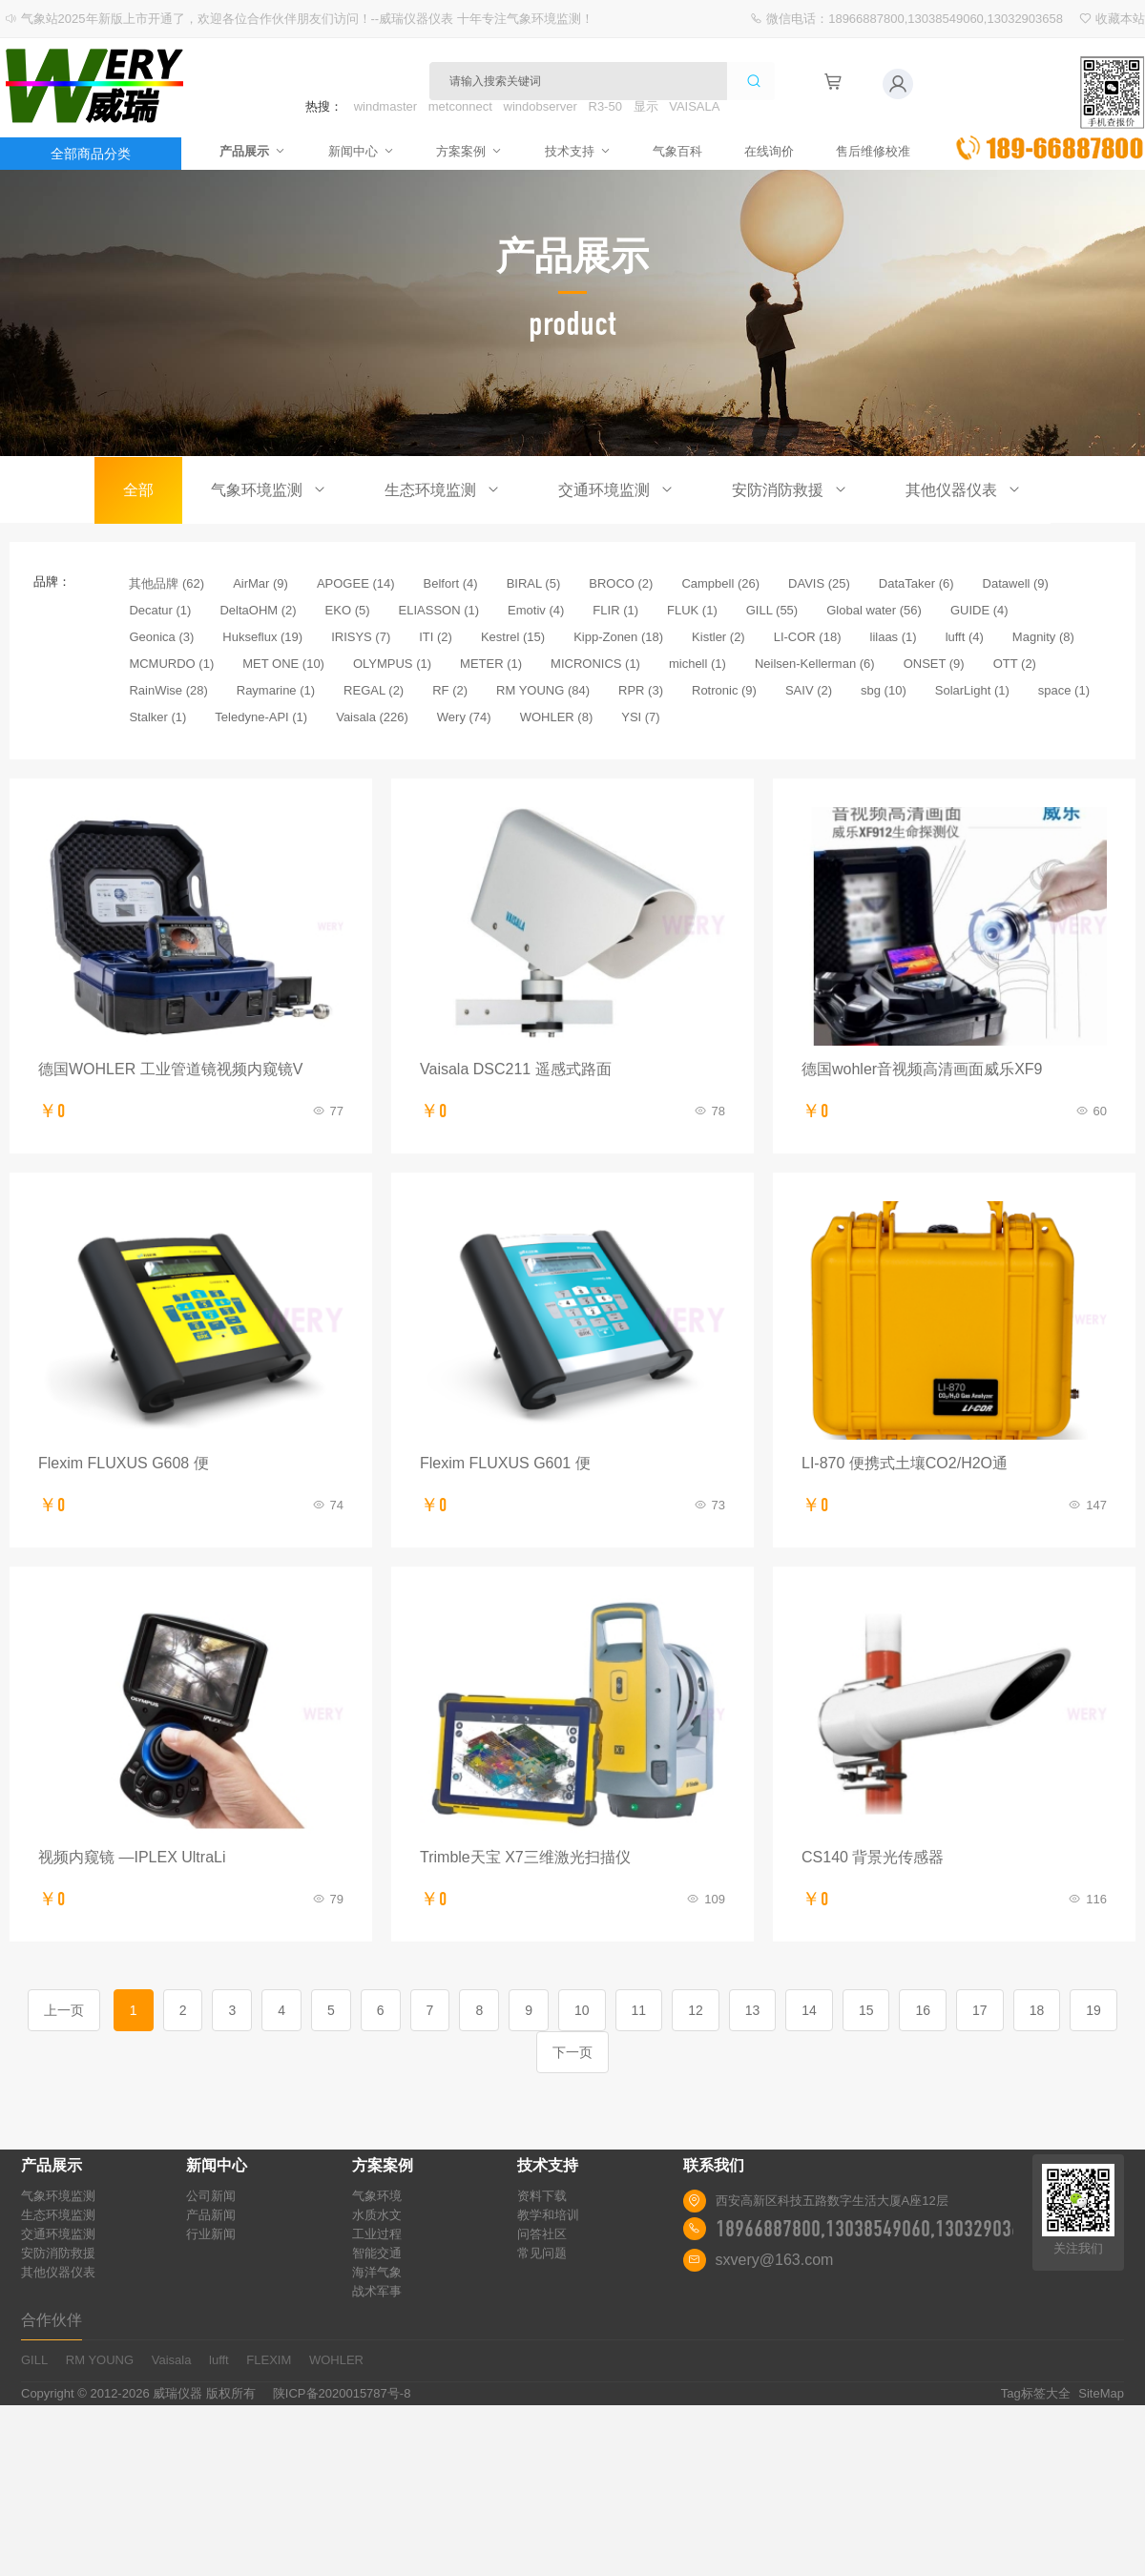  Describe the element at coordinates (51, 2320) in the screenshot. I see `合作伙伴` at that location.